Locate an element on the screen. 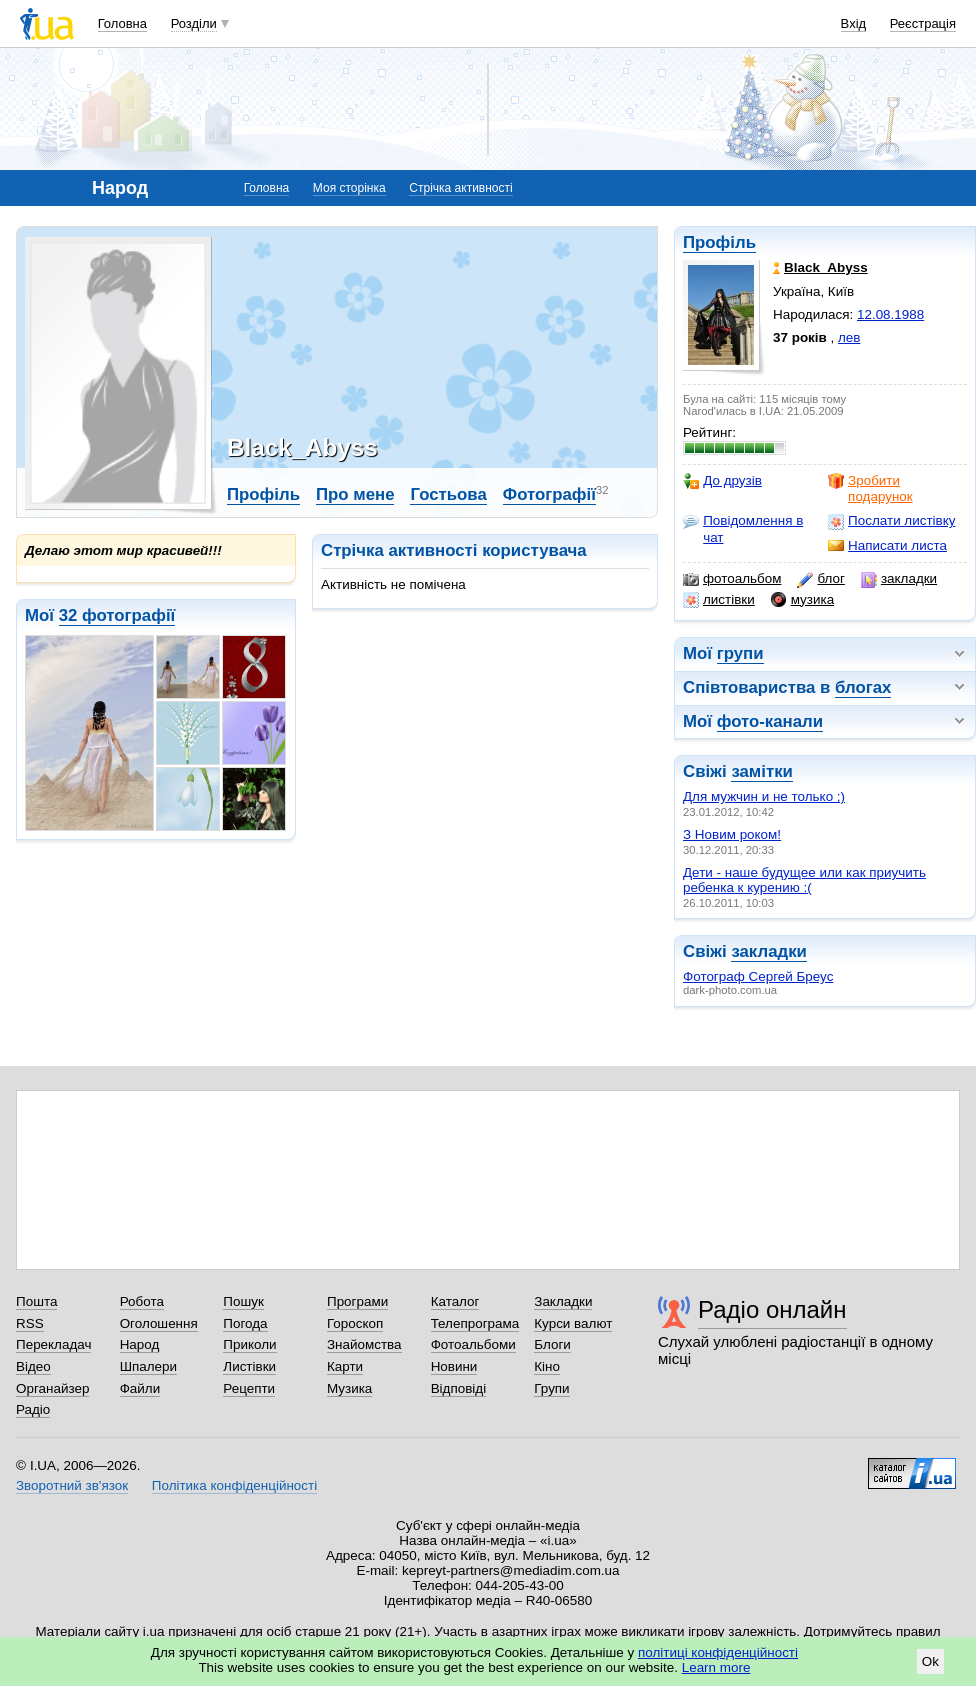 Image resolution: width=976 pixels, height=1686 pixels. Дети - наше будущее или как приучить ребенка к курению :( is located at coordinates (804, 880).